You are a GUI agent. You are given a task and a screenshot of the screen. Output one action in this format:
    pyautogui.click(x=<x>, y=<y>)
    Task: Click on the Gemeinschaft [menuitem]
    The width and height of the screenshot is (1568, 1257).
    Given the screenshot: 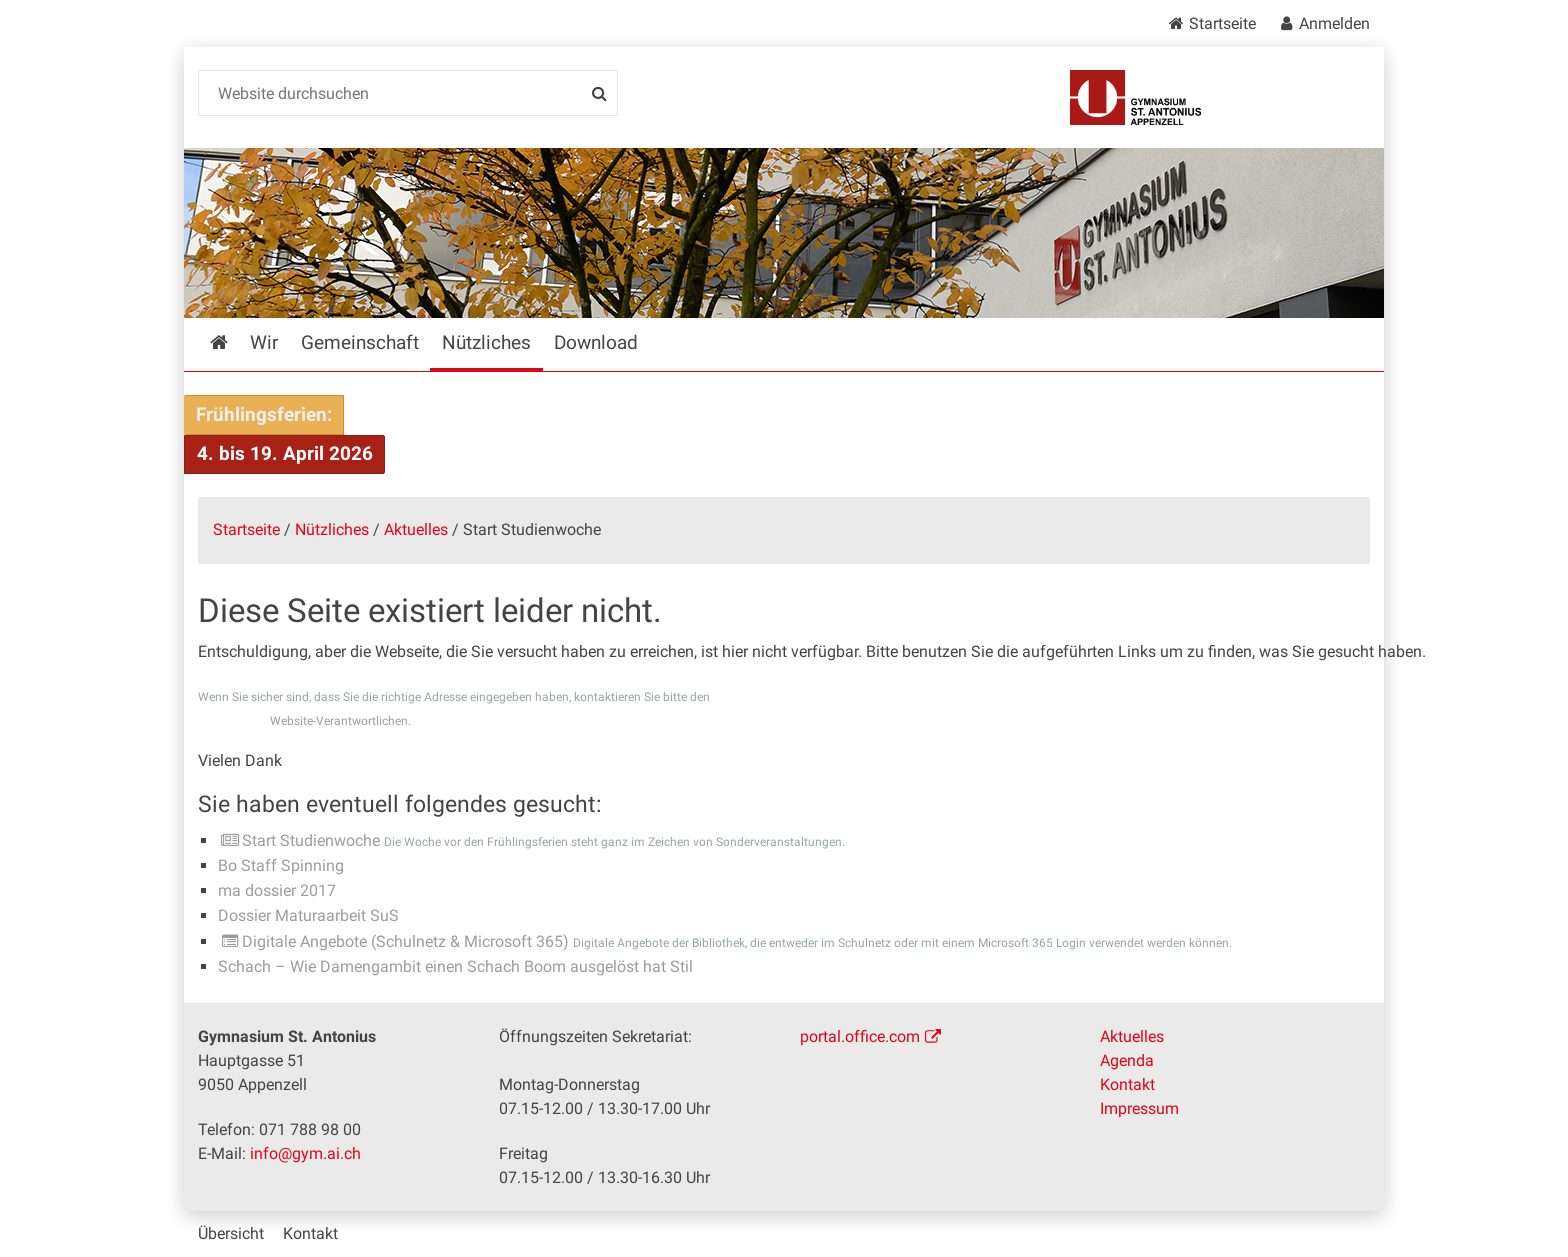 What is the action you would take?
    pyautogui.click(x=360, y=342)
    